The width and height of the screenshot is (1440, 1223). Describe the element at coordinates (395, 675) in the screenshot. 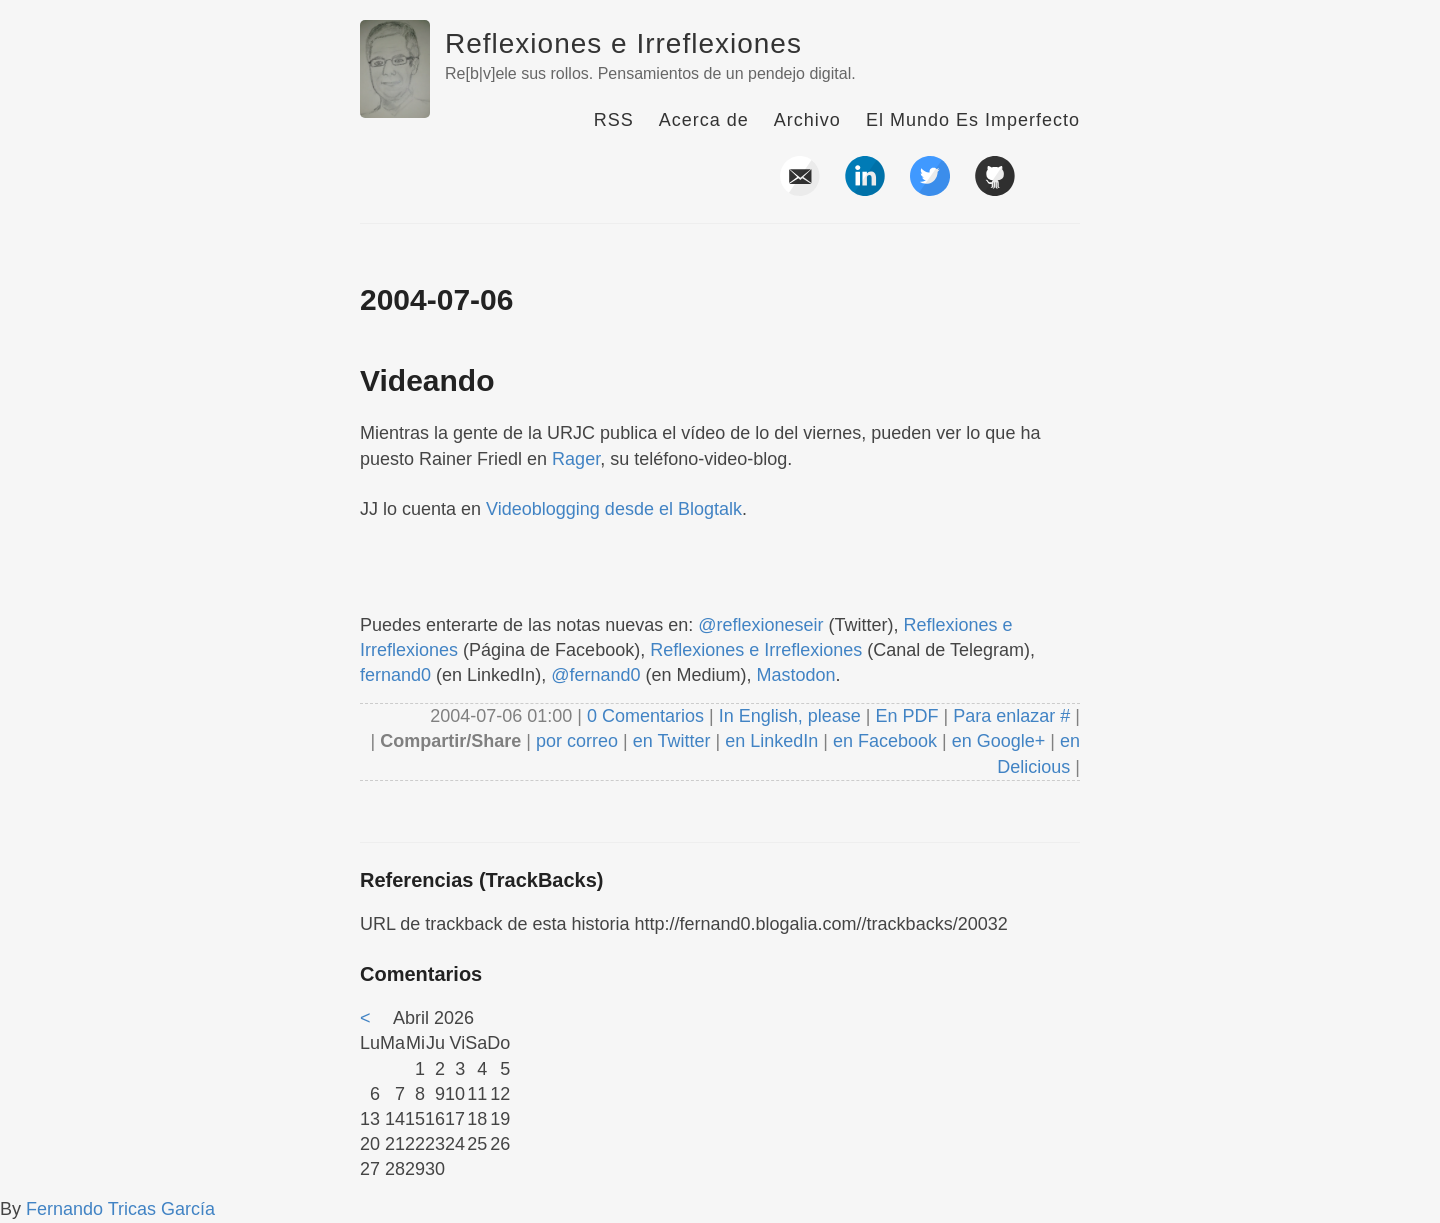

I see `fernand0` at that location.